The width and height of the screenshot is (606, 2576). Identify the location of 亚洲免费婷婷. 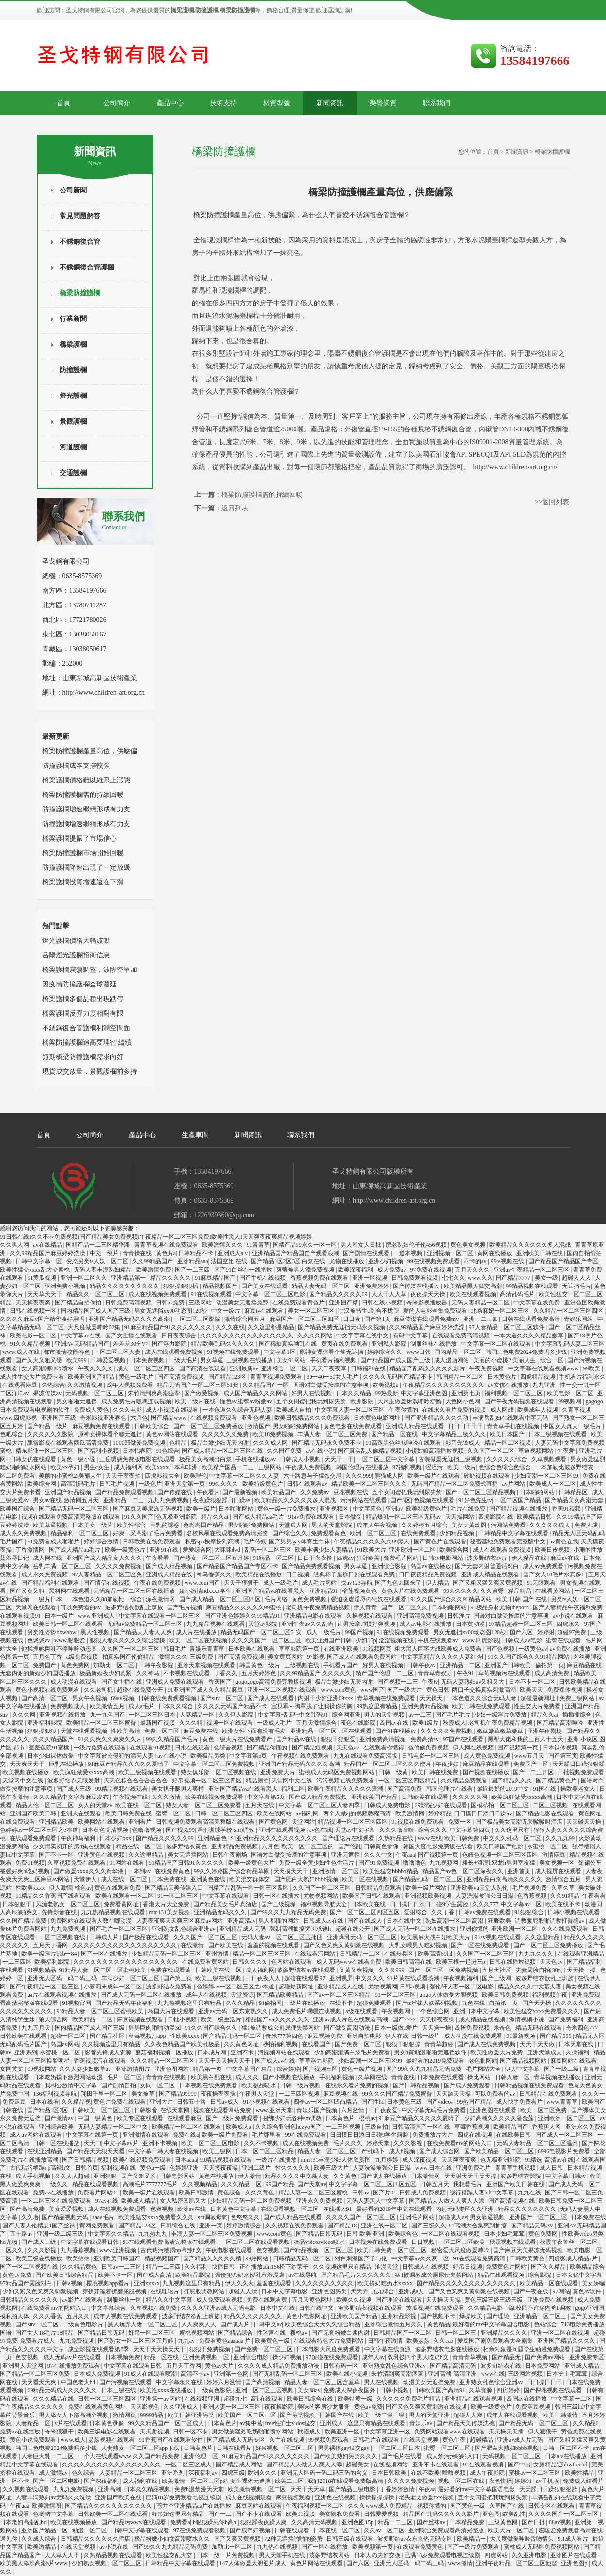
(372, 1286).